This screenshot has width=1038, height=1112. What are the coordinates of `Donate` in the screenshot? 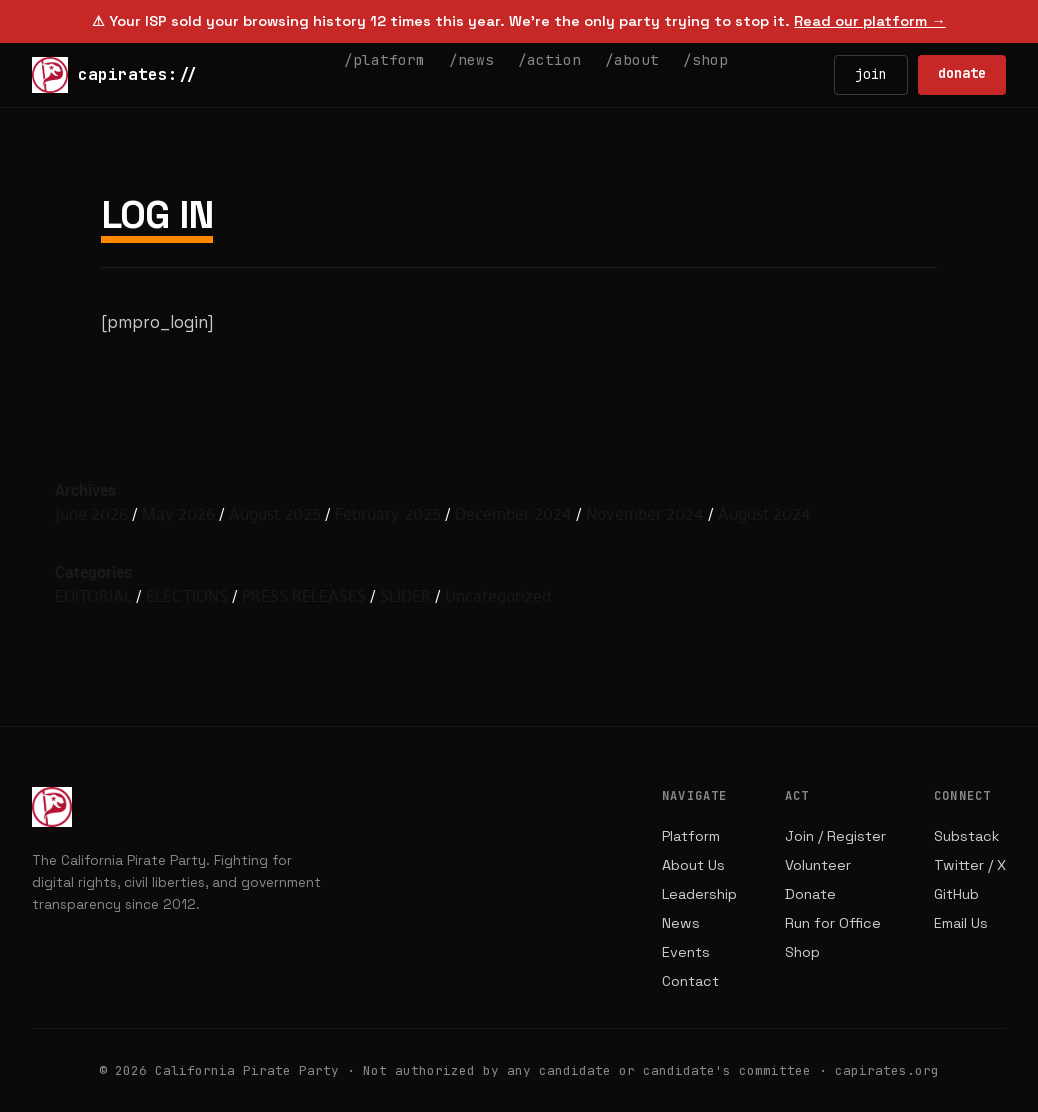 It's located at (810, 894).